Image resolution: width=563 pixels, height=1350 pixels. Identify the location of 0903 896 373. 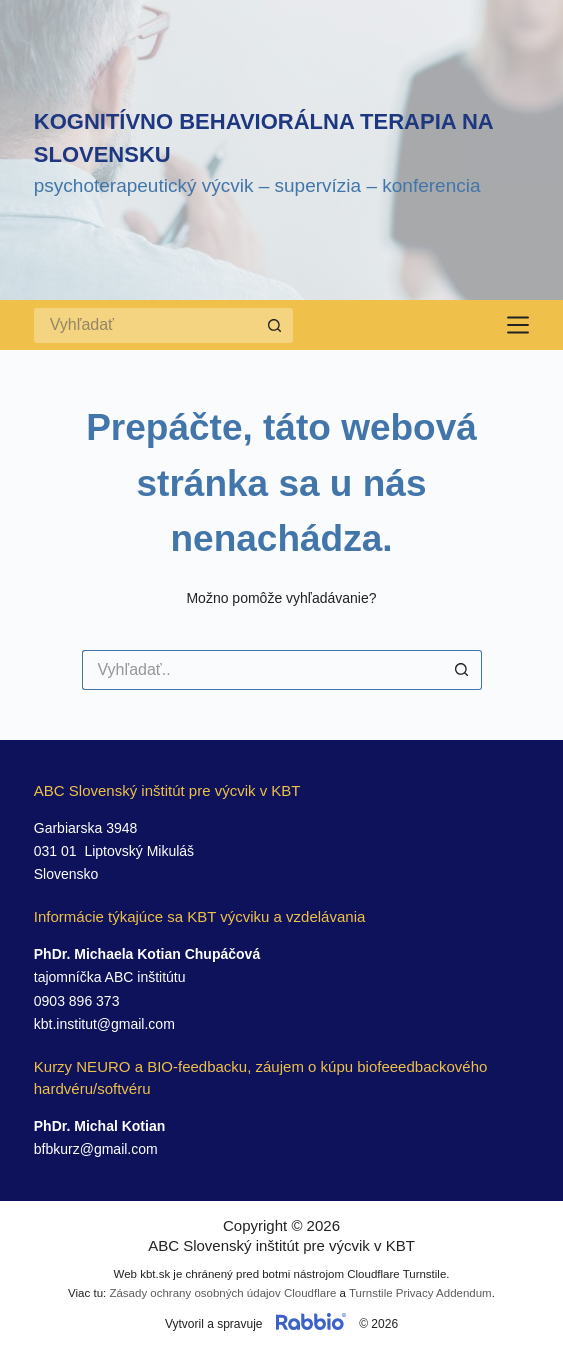
(77, 1001).